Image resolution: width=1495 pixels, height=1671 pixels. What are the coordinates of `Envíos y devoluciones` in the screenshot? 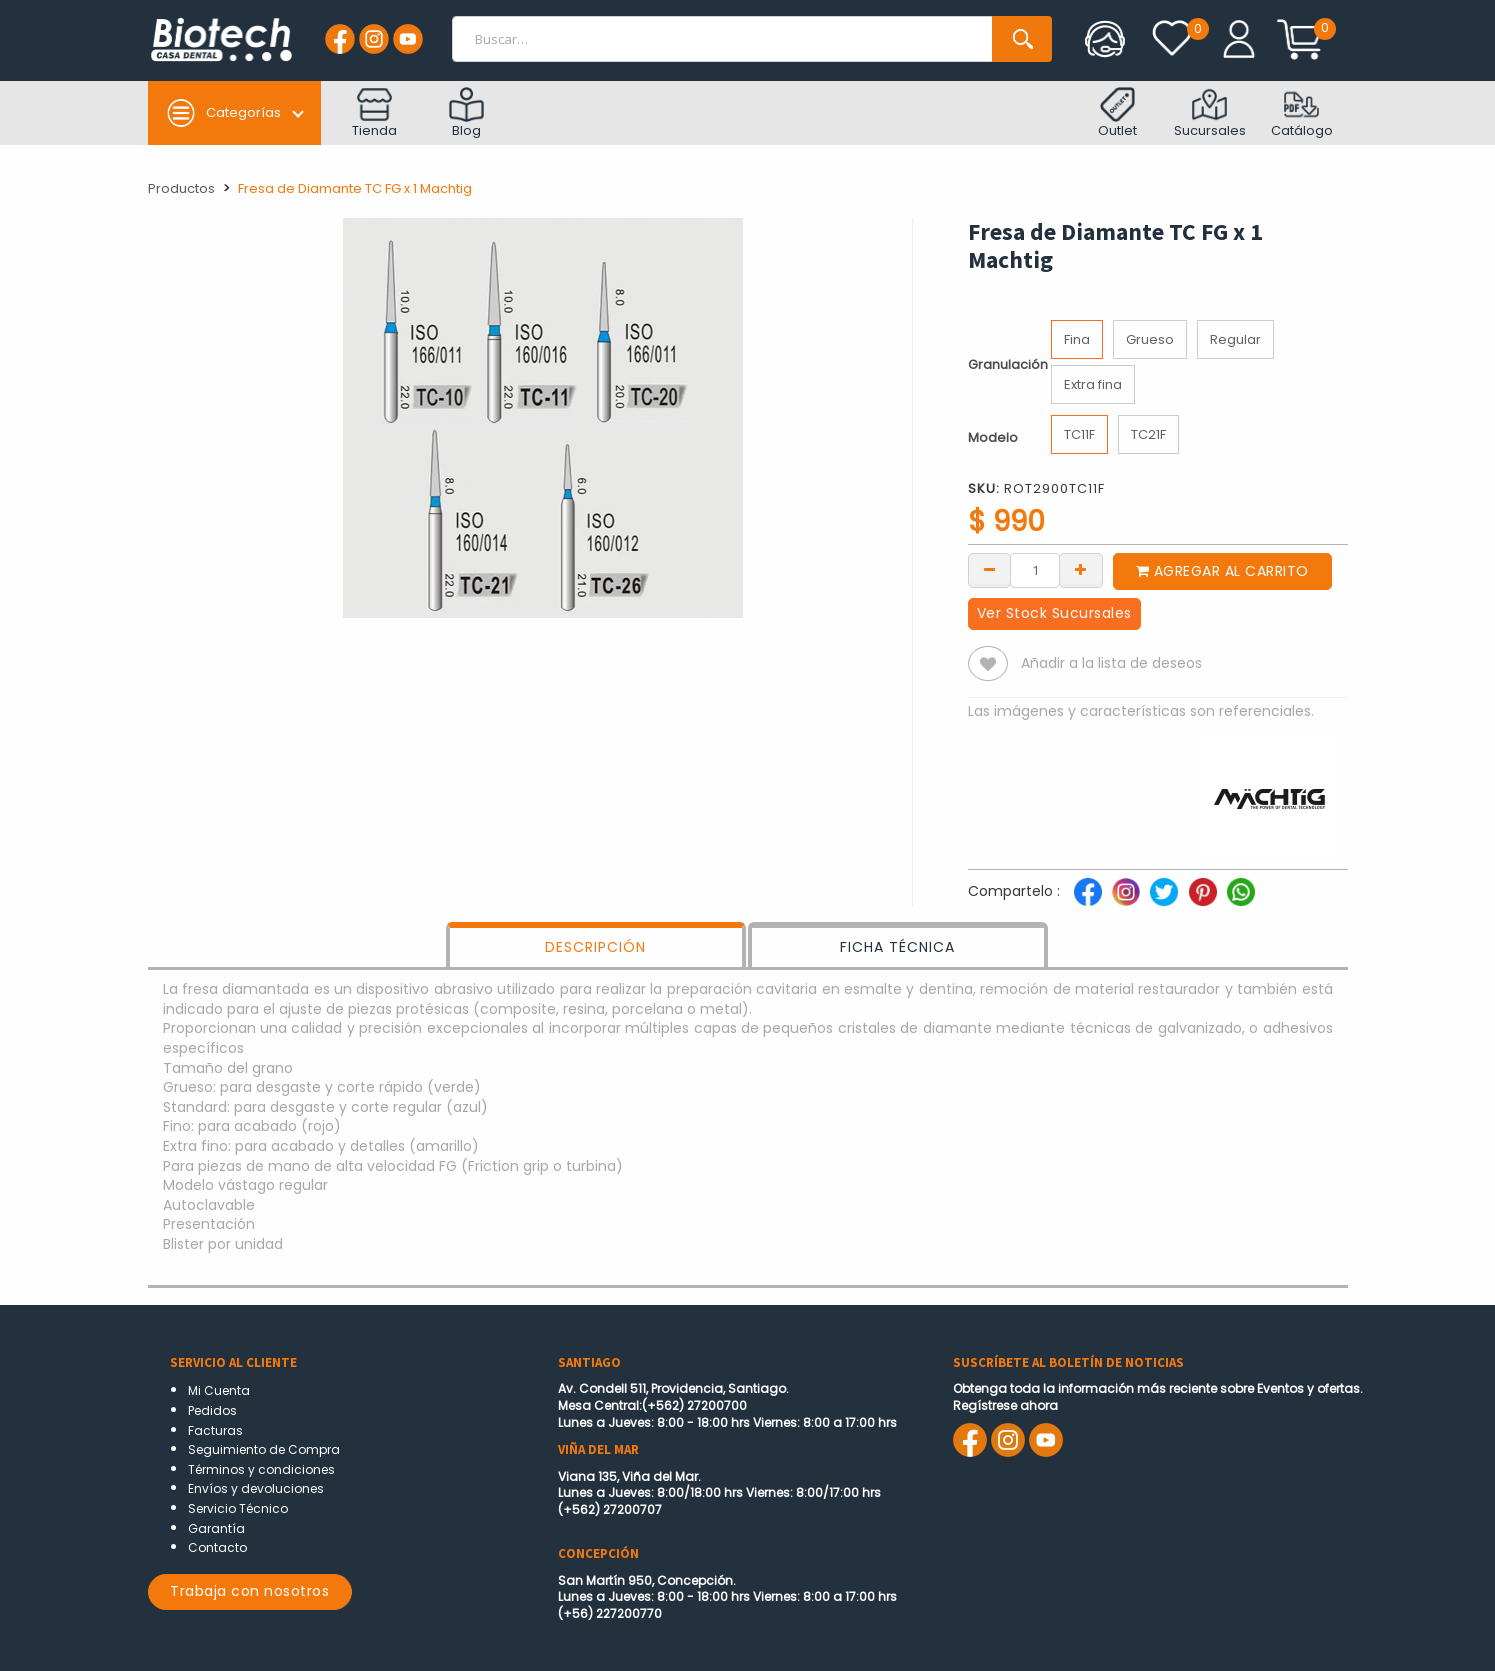 It's located at (256, 1488).